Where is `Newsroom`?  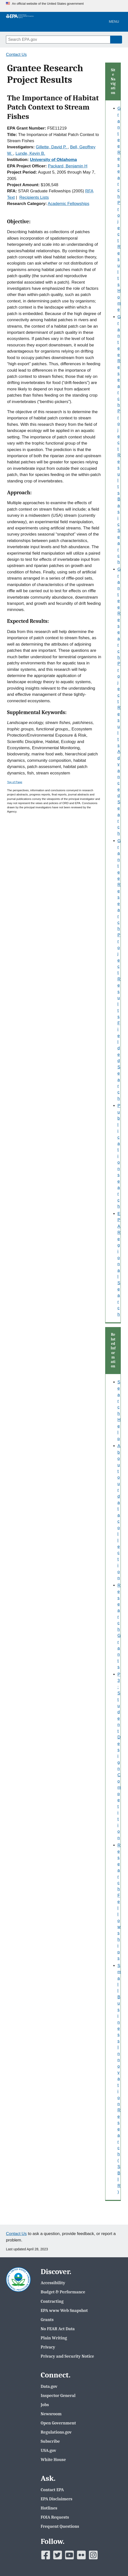 Newsroom is located at coordinates (51, 2413).